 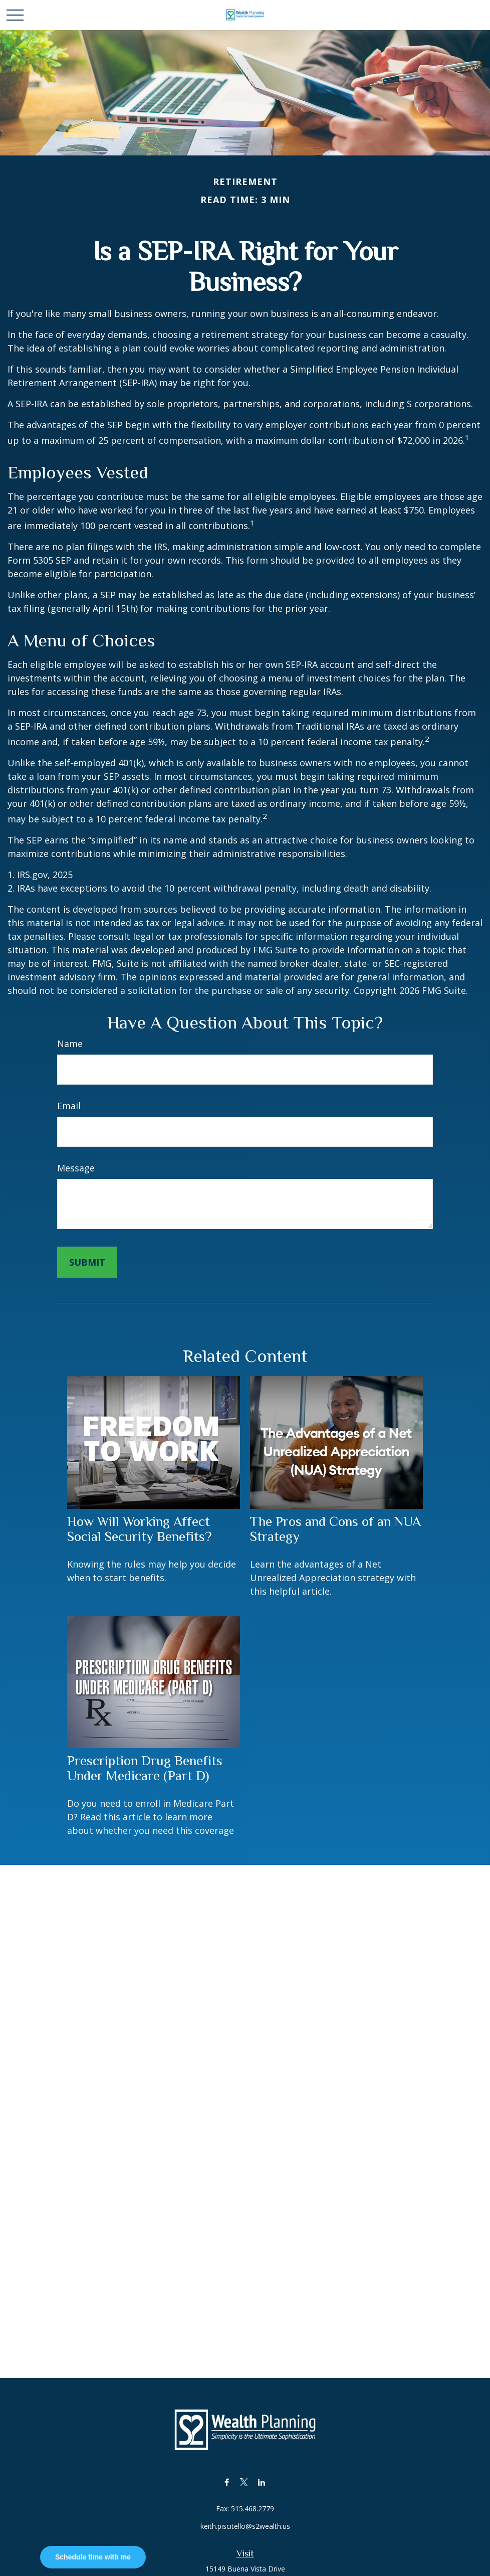 I want to click on [Submit form], so click(x=87, y=1262).